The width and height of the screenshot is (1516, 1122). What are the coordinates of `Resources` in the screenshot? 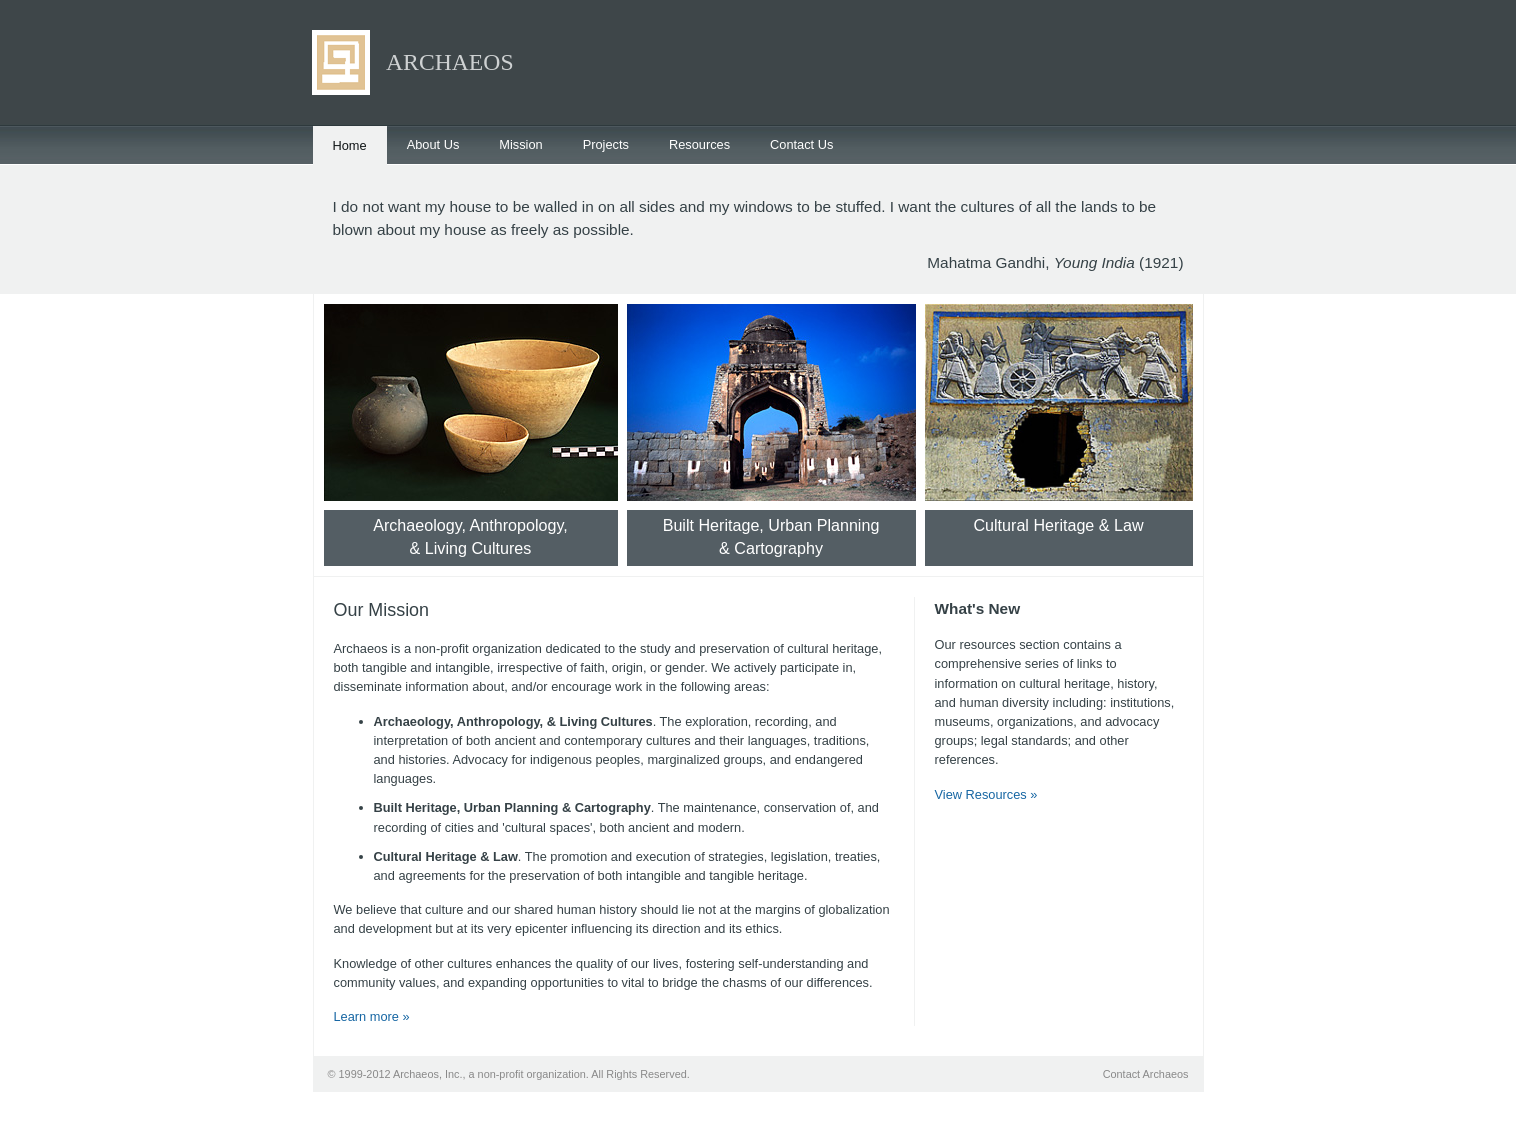 It's located at (699, 144).